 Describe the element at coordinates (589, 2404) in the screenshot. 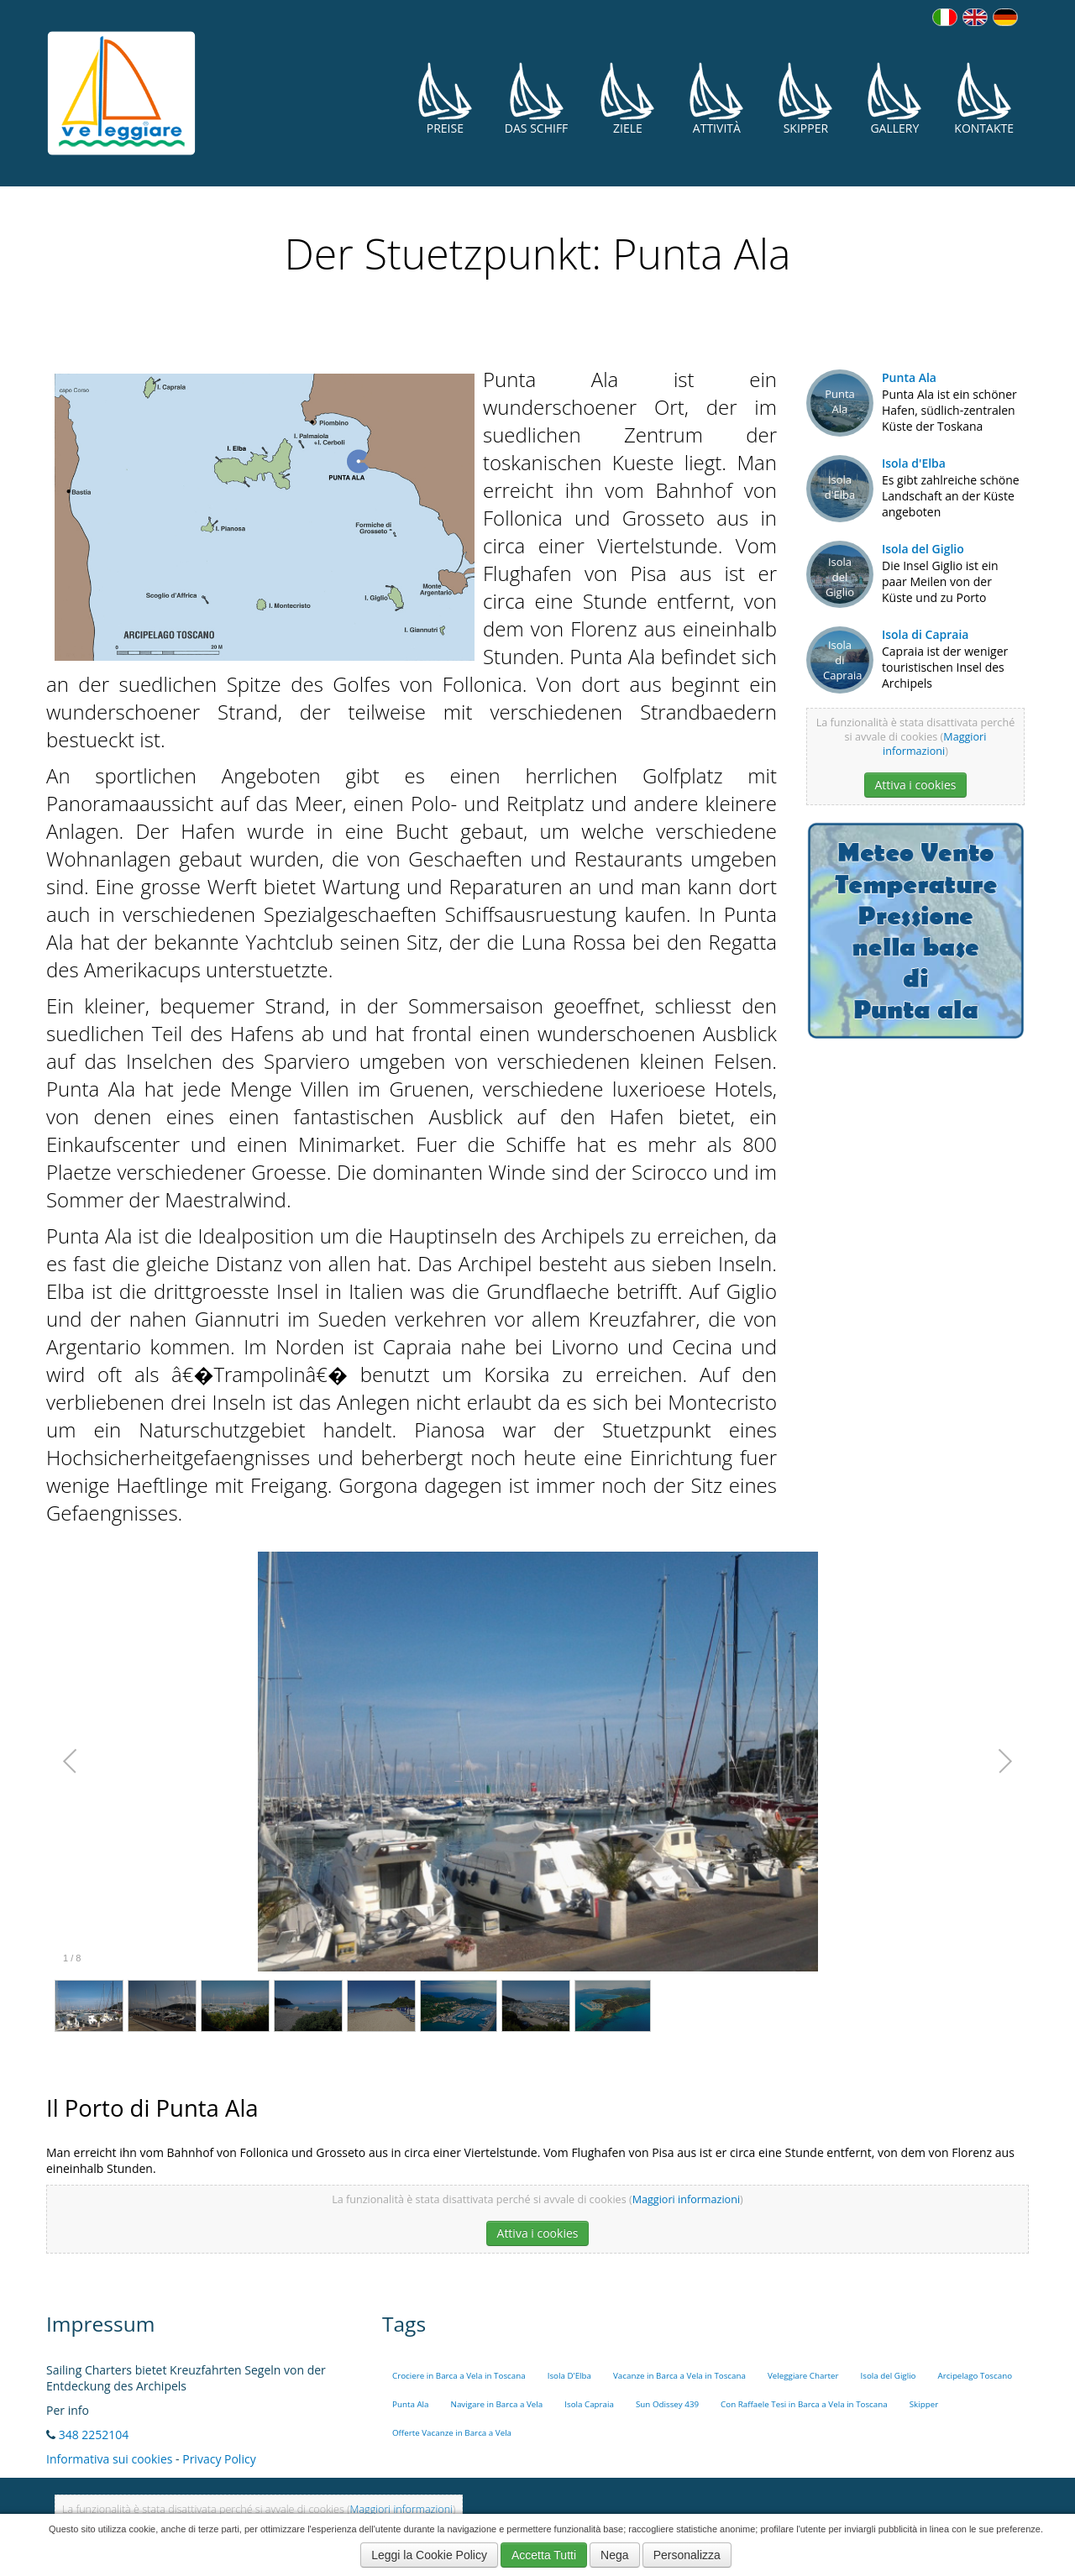

I see `Isola Capraia` at that location.